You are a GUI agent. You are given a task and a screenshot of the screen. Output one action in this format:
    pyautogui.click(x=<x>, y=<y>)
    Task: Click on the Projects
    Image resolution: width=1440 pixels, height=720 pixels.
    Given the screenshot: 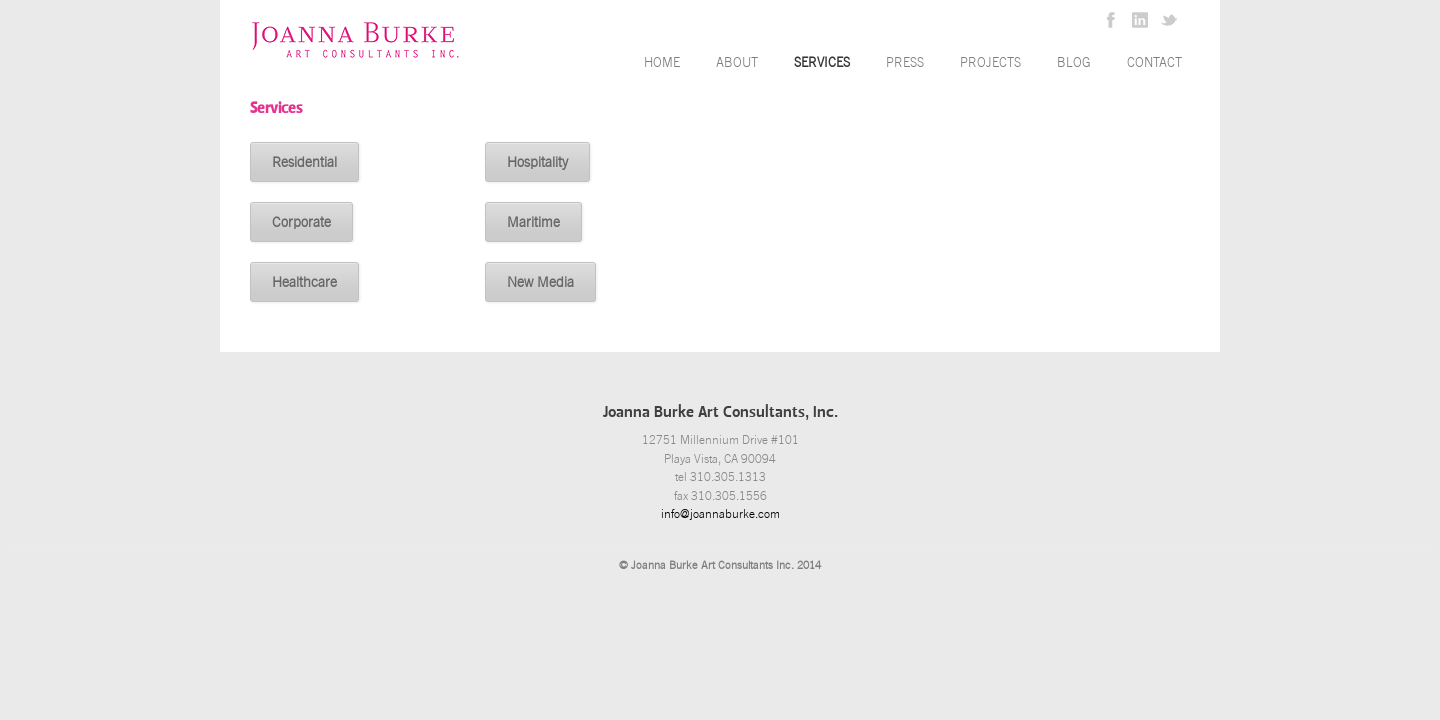 What is the action you would take?
    pyautogui.click(x=990, y=62)
    